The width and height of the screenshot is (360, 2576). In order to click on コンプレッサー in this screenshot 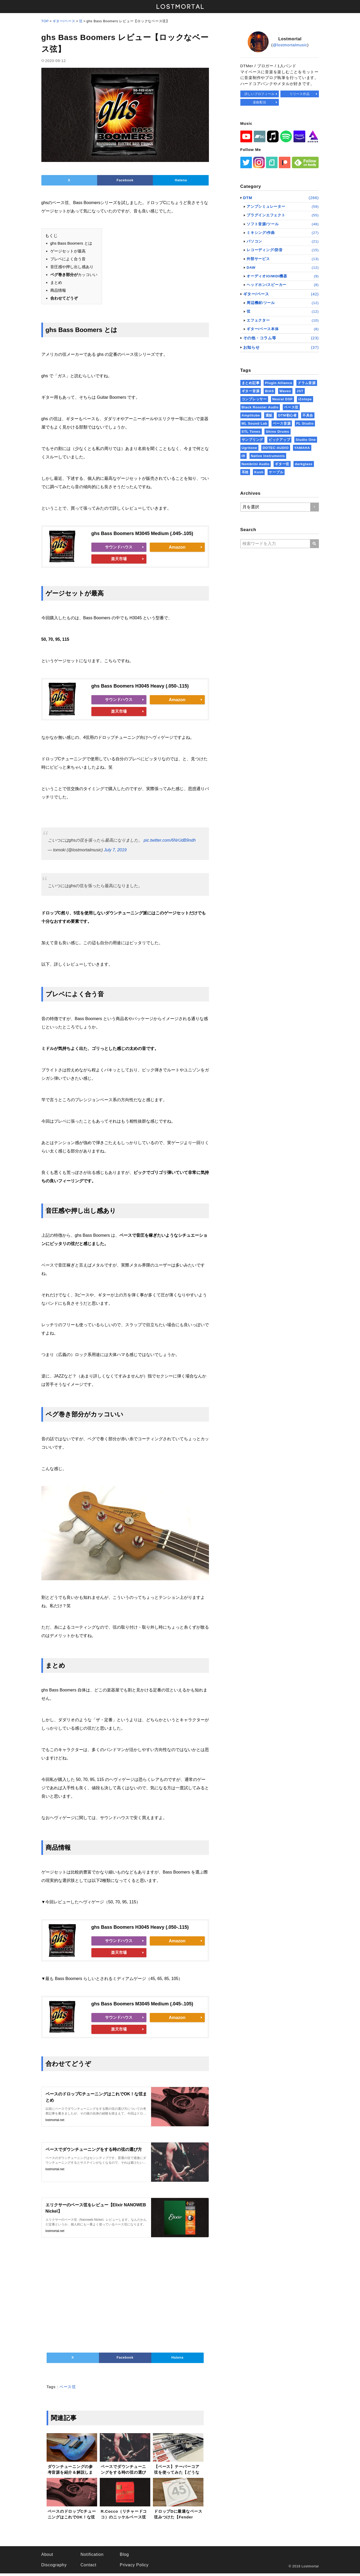, I will do `click(254, 399)`.